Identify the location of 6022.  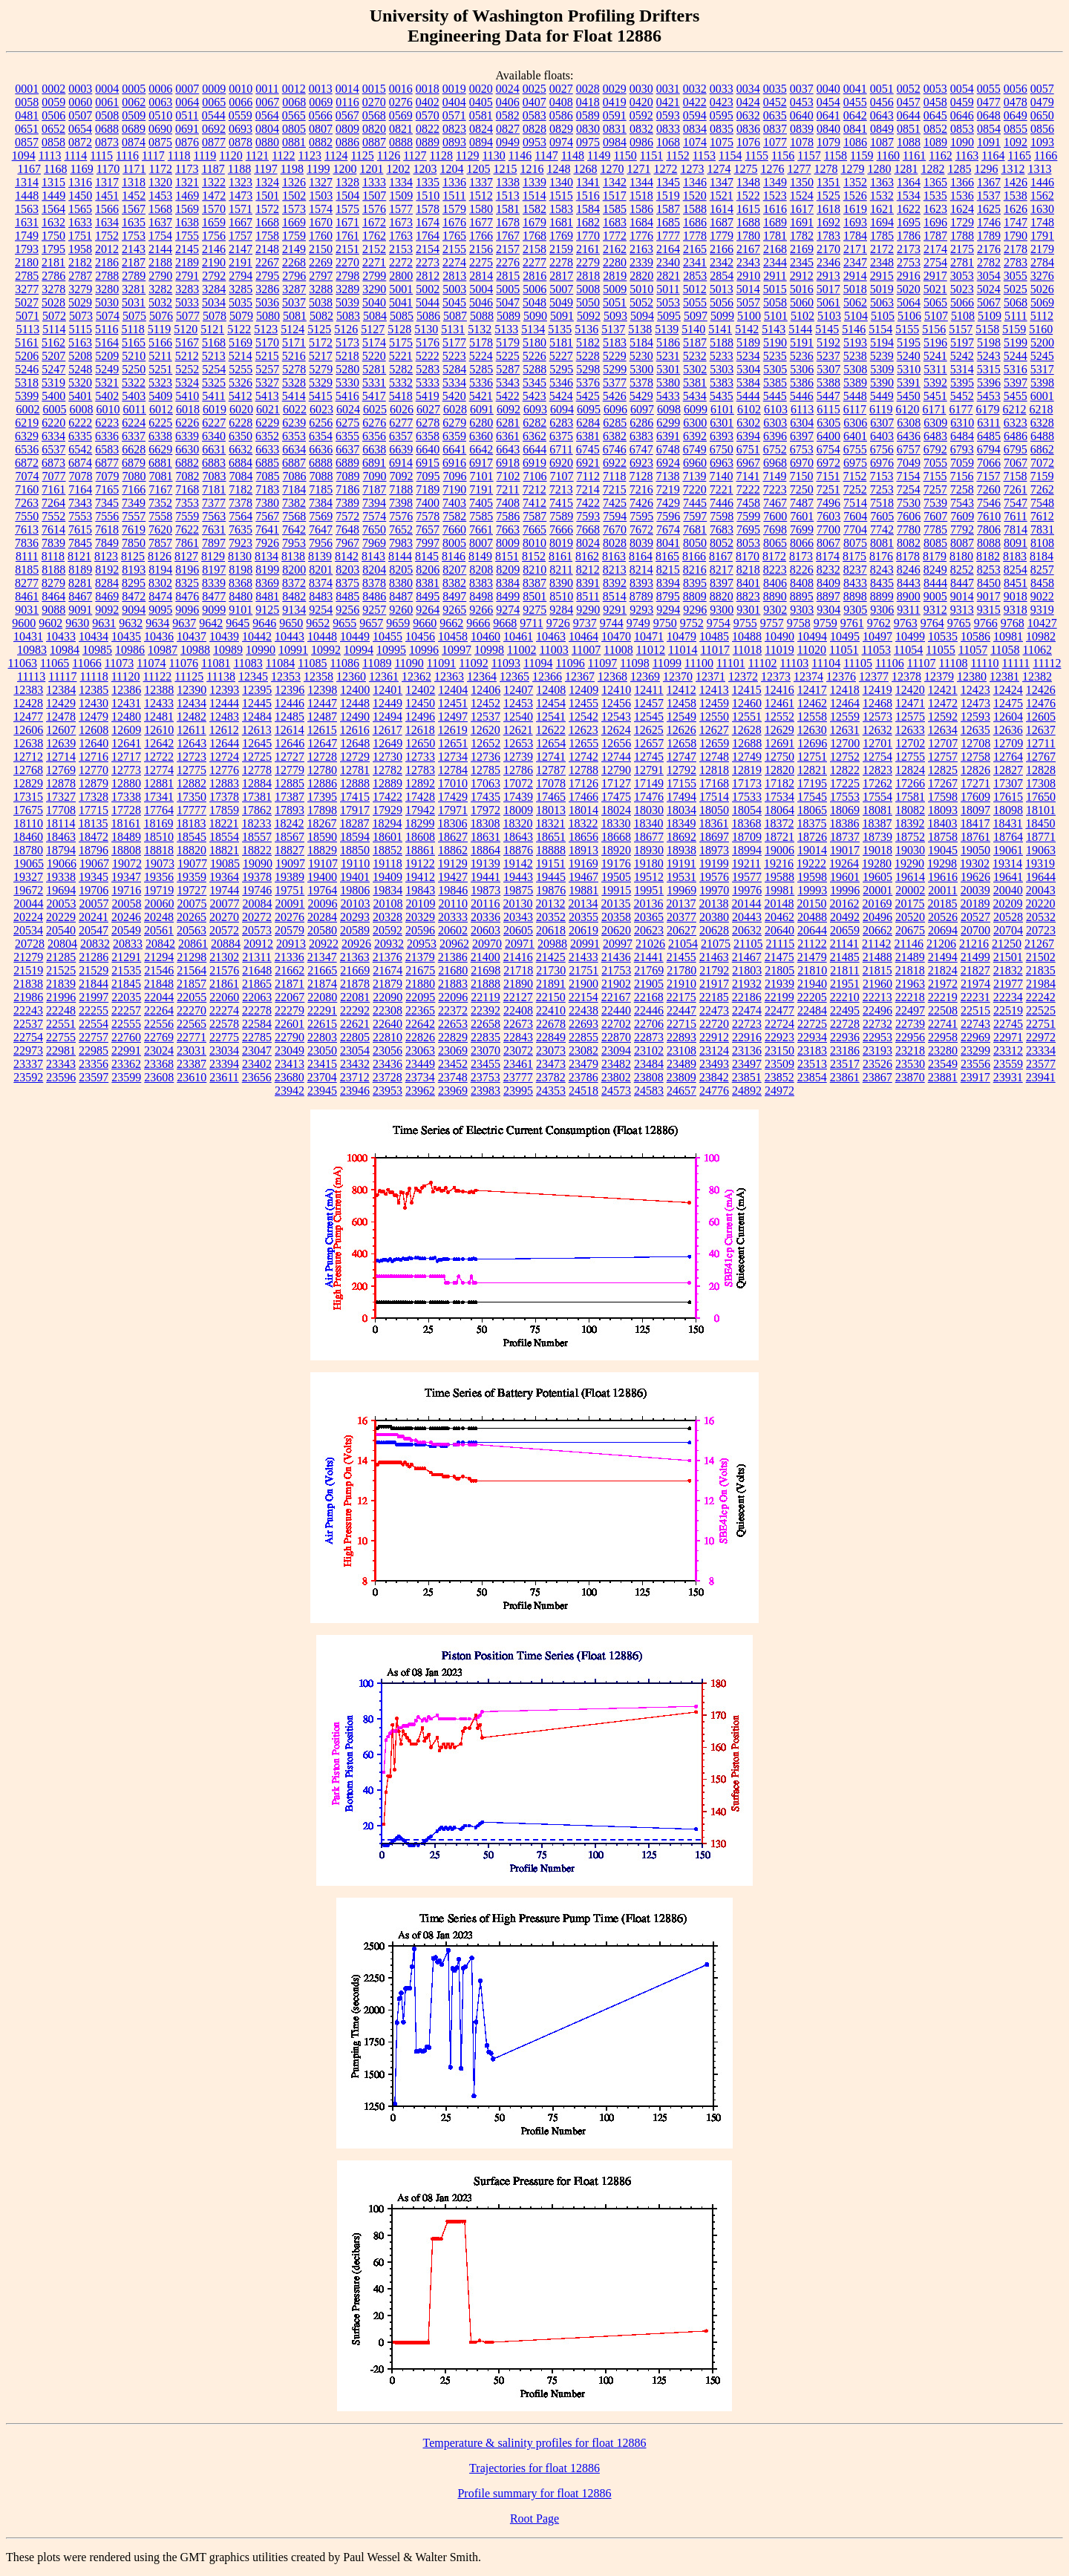
(295, 409).